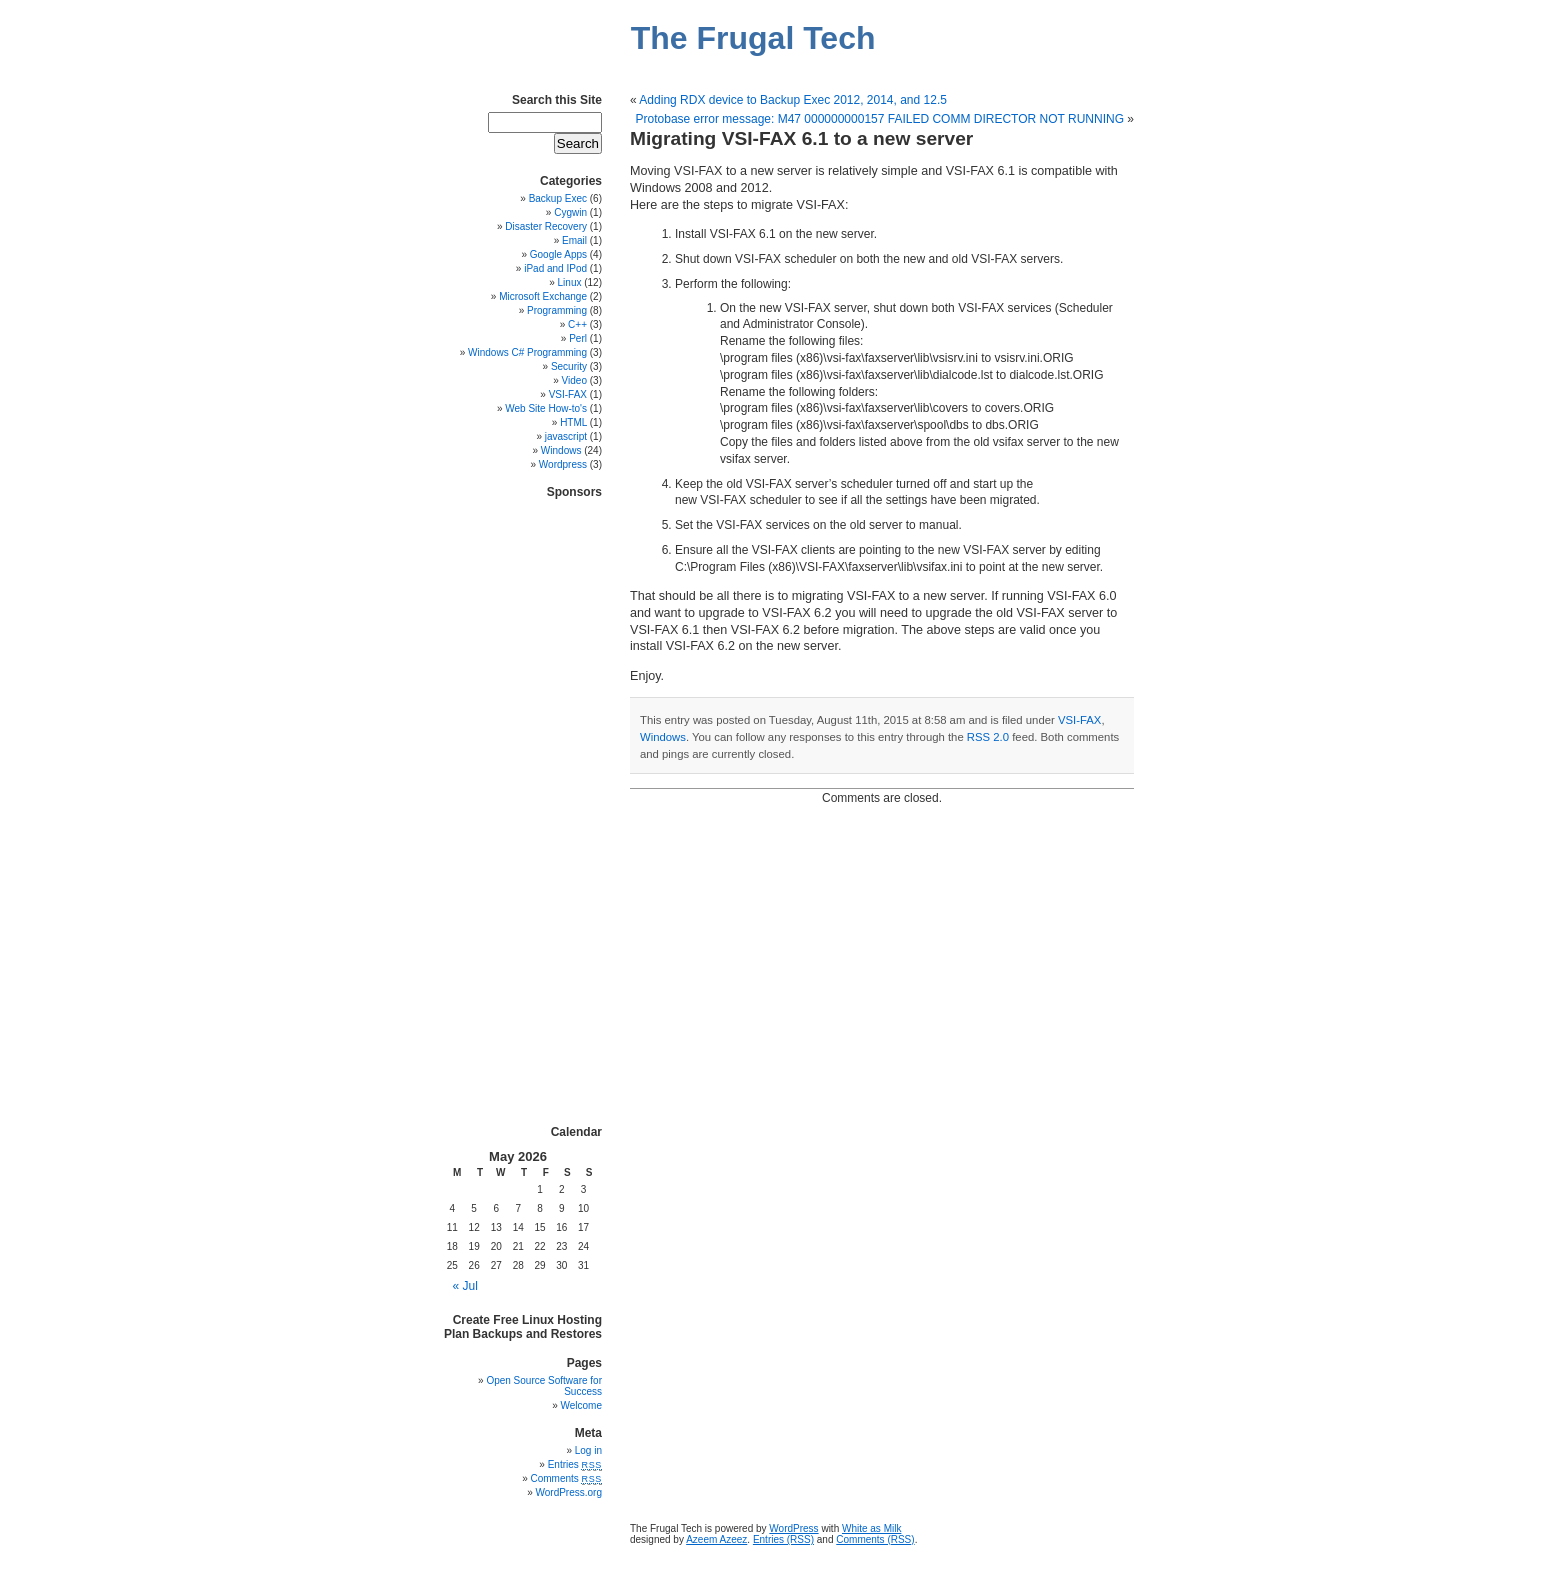  I want to click on Azeem Azeez, so click(716, 1539).